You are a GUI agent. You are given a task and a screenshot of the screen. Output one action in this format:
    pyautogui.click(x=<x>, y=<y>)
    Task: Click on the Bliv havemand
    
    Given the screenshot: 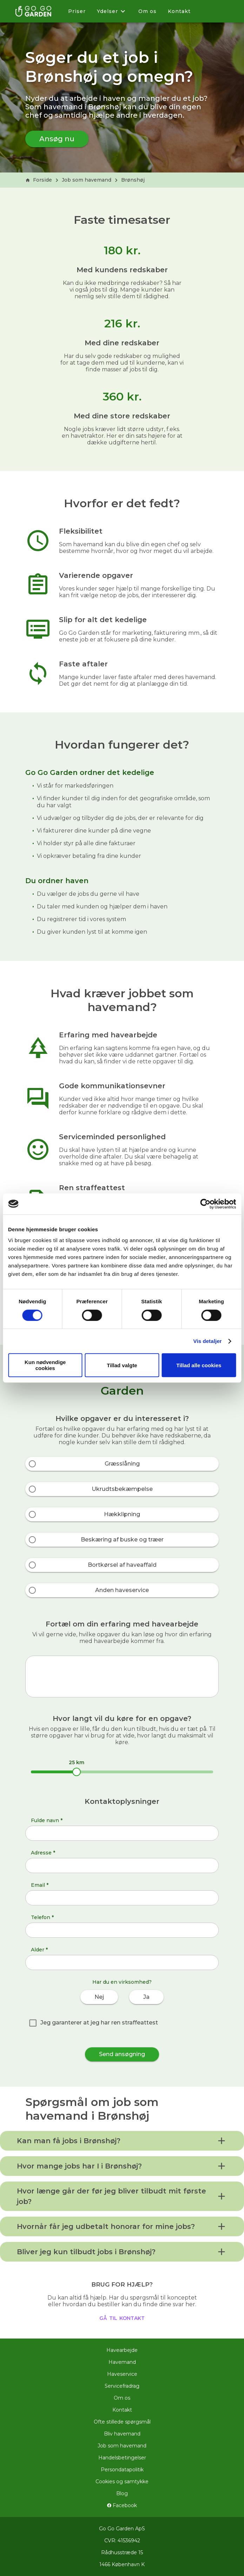 What is the action you would take?
    pyautogui.click(x=122, y=2434)
    